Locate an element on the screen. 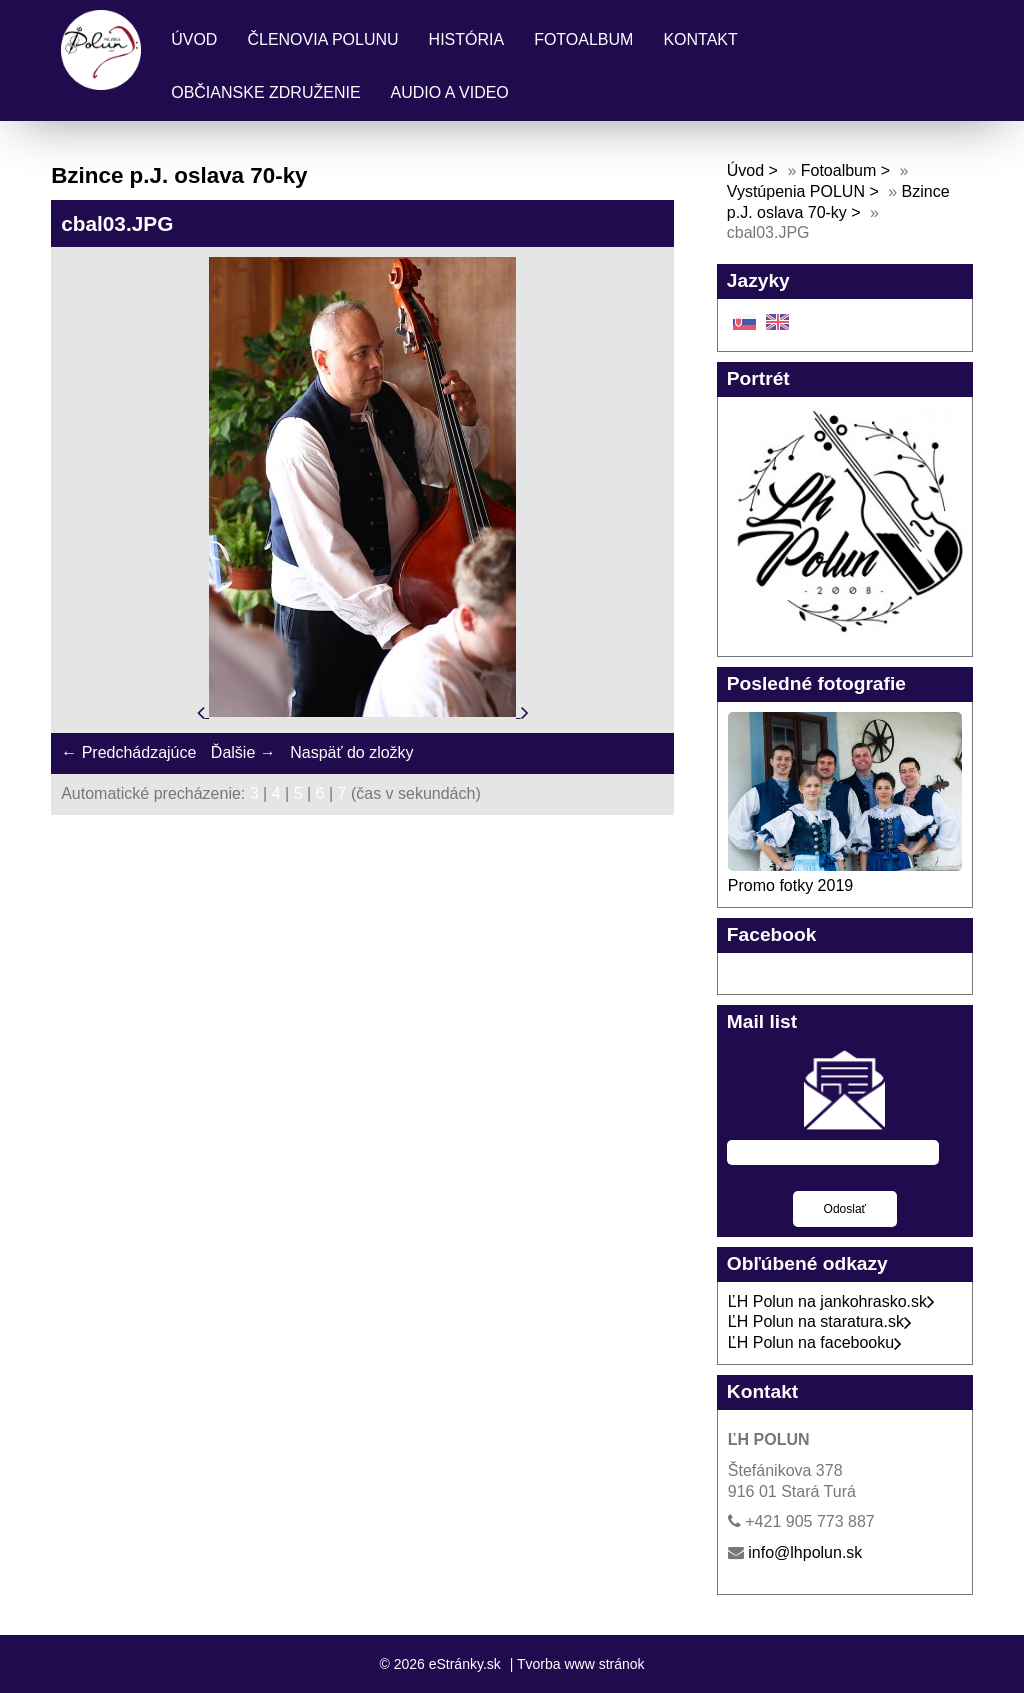 This screenshot has width=1024, height=1693. Naspäť do zložky is located at coordinates (351, 752).